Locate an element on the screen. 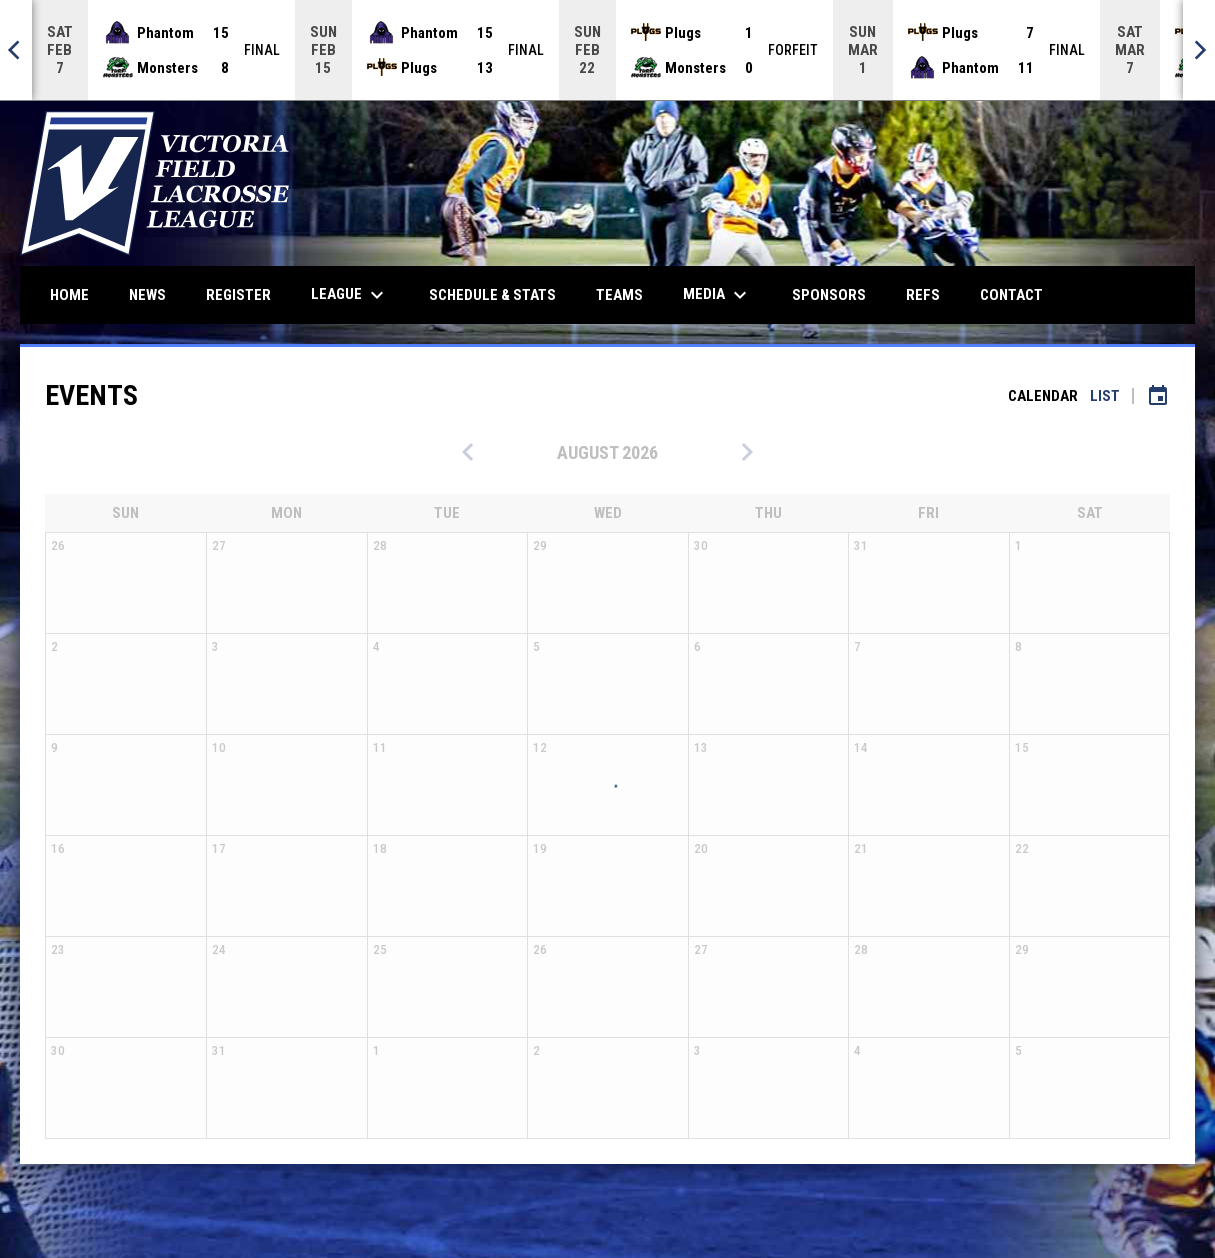 The height and width of the screenshot is (1258, 1215). Register [menuitem] is located at coordinates (238, 295).